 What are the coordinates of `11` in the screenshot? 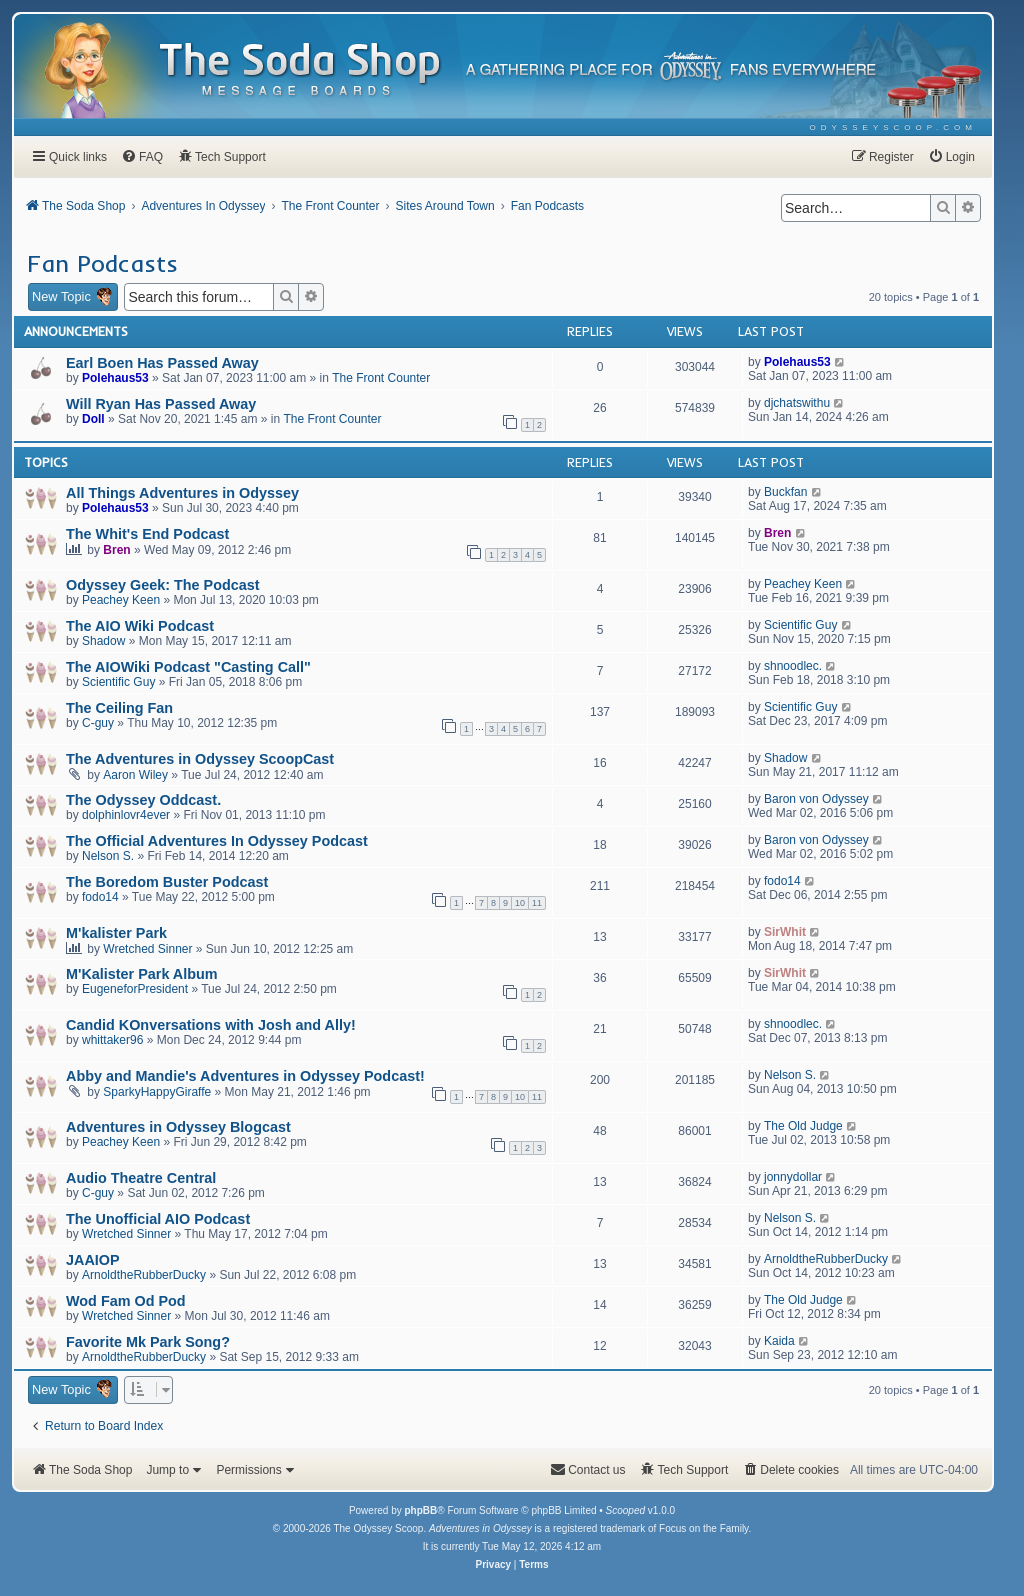 It's located at (537, 903).